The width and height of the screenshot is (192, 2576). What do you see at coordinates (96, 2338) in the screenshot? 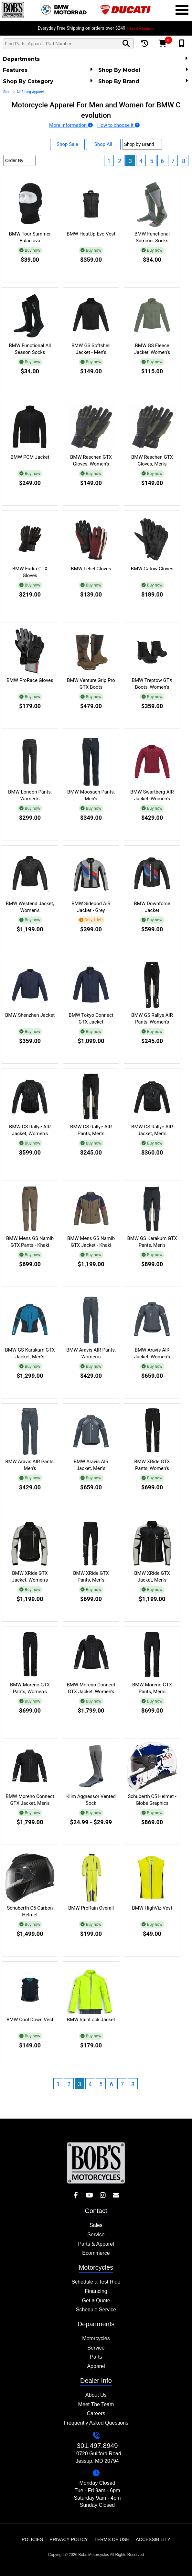
I see `Motorcycles` at bounding box center [96, 2338].